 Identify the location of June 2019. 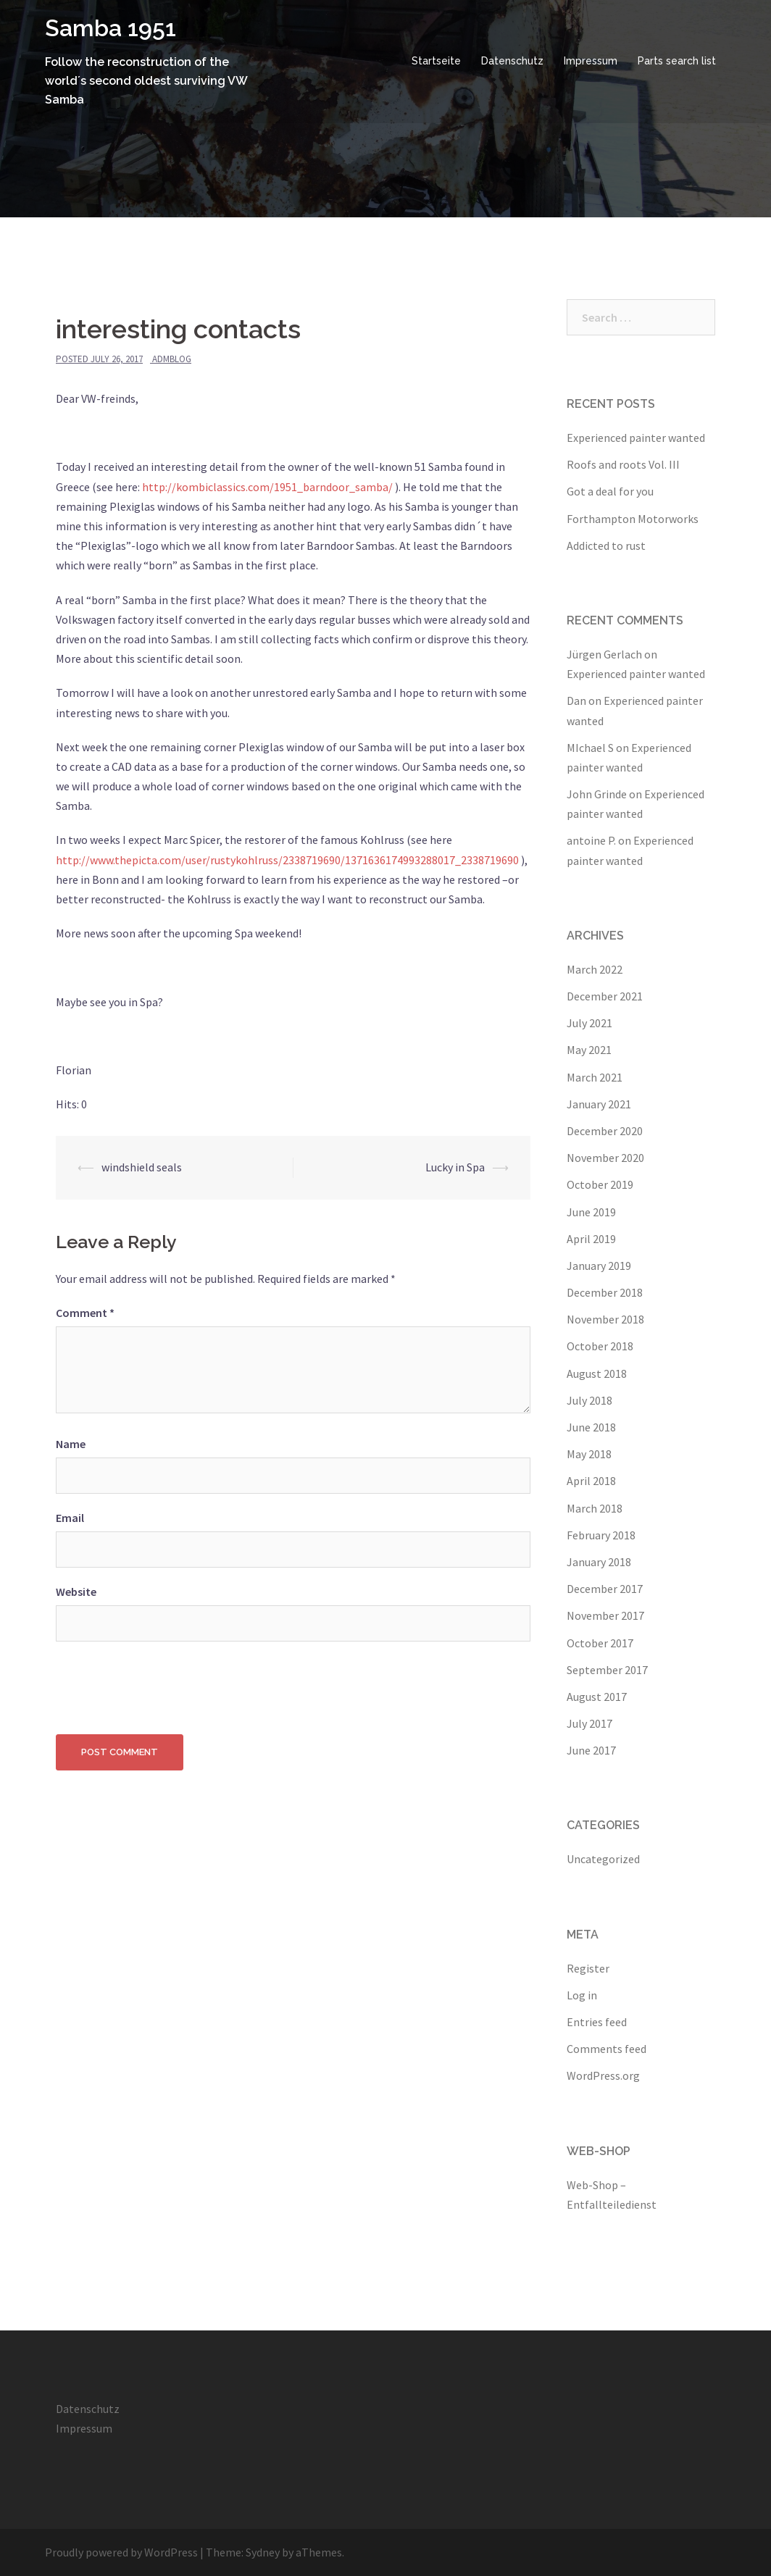
(591, 1212).